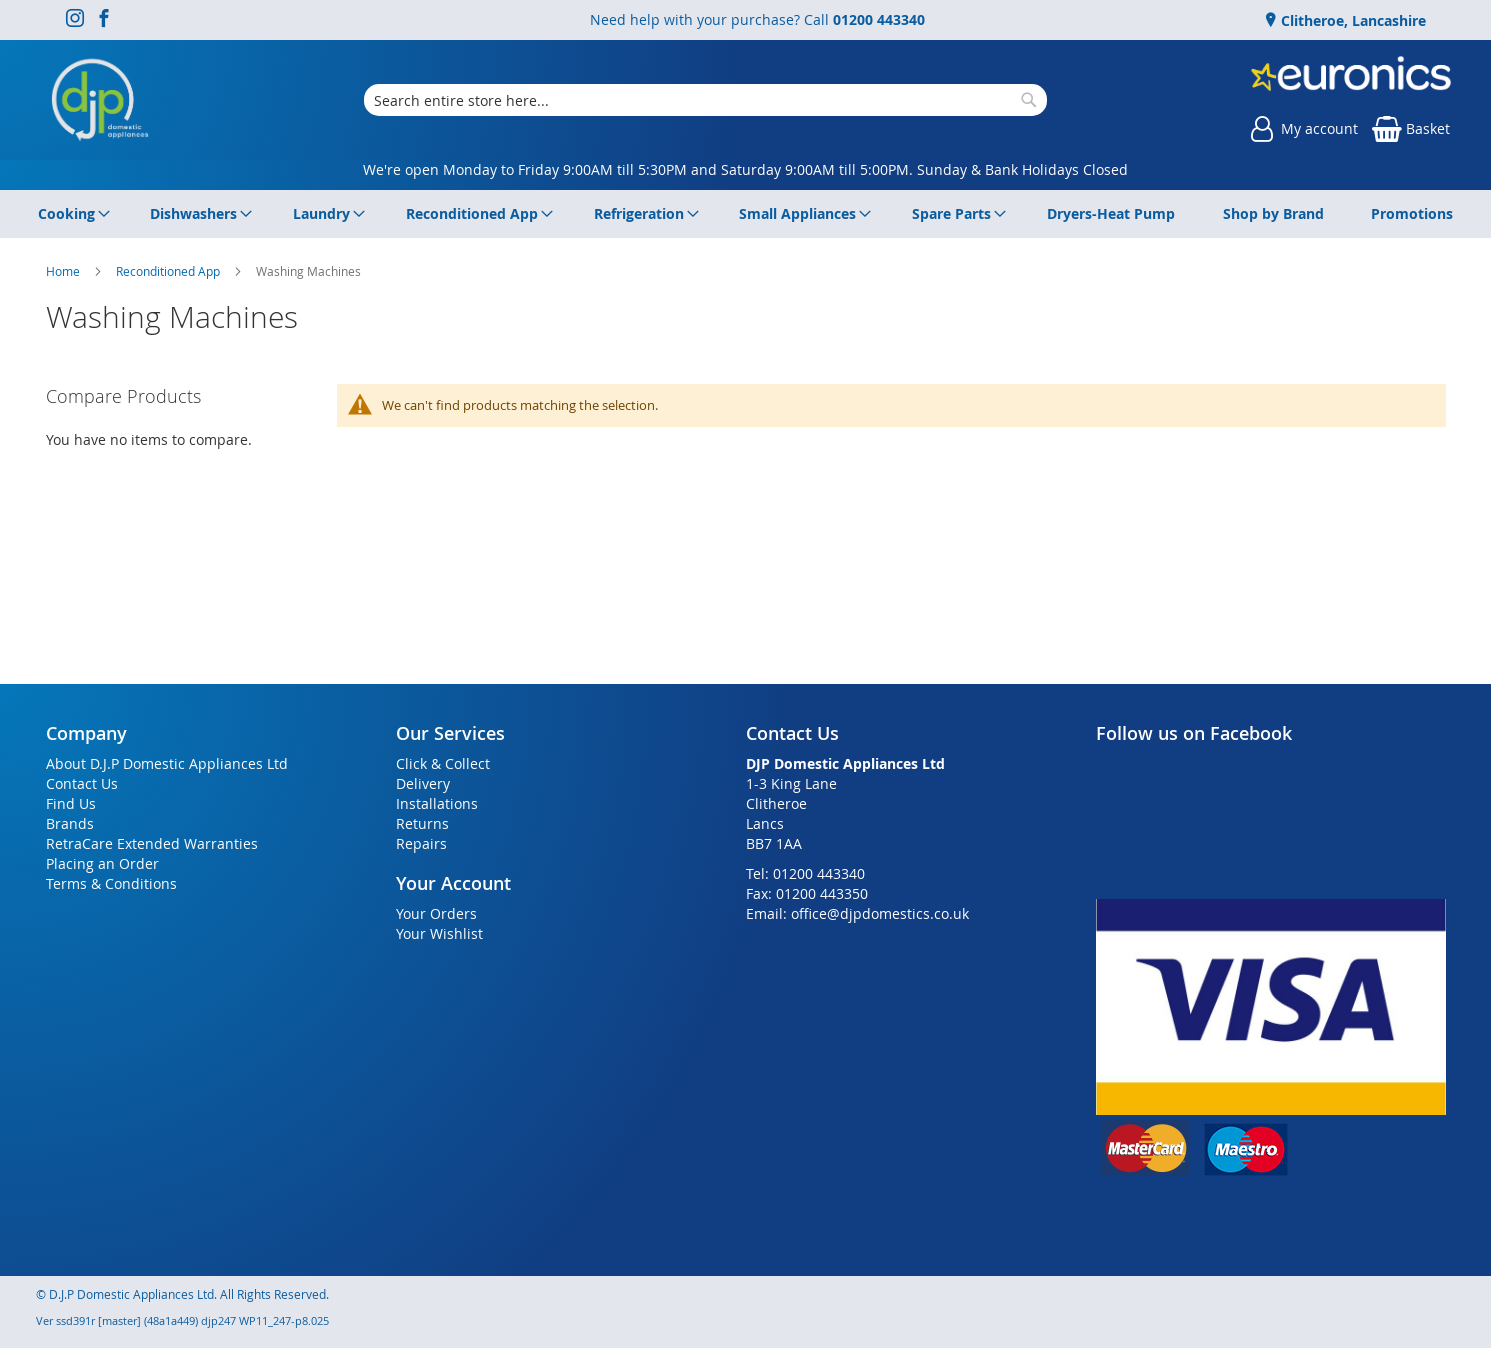 The image size is (1491, 1348). Describe the element at coordinates (70, 823) in the screenshot. I see `Brands` at that location.